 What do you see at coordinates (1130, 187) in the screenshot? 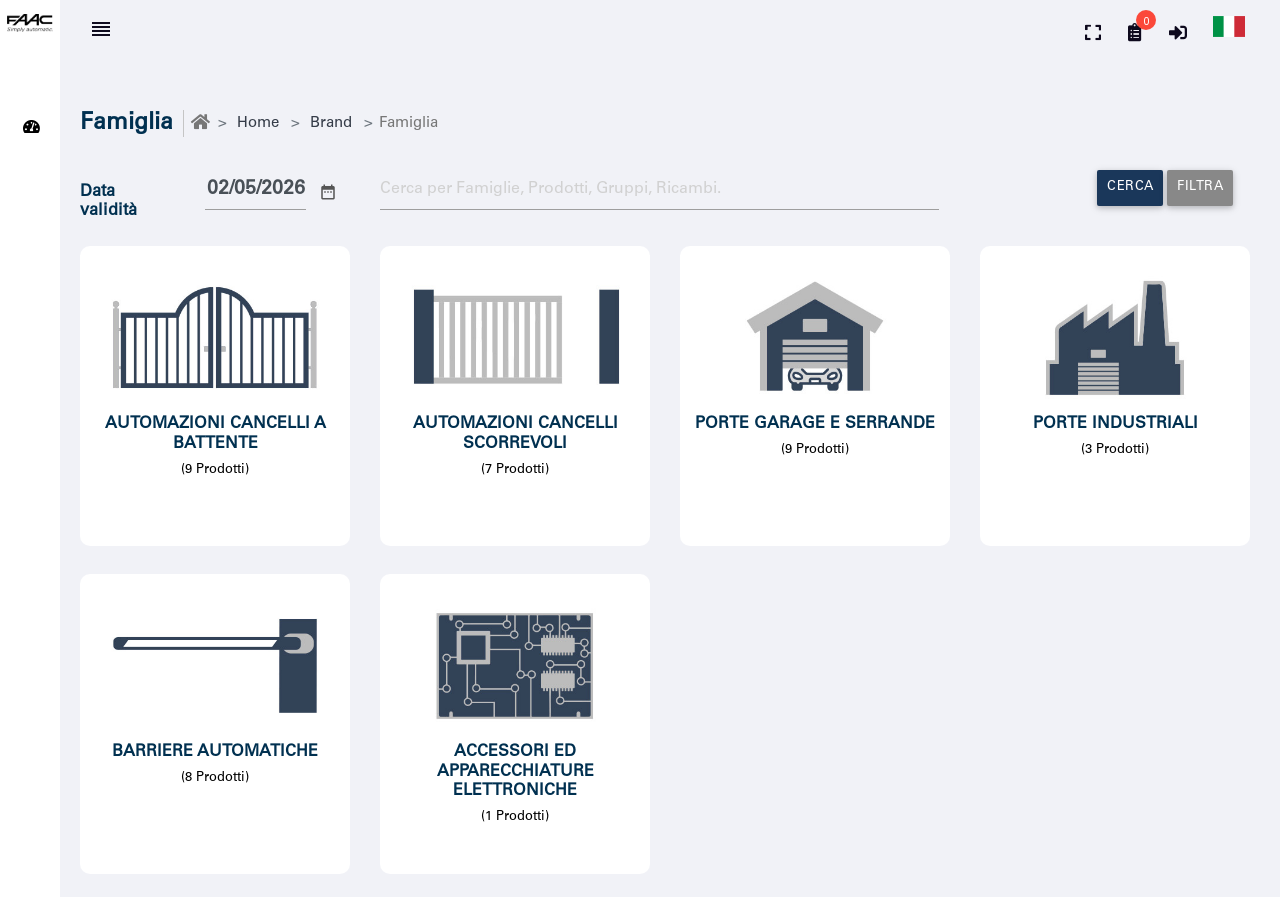
I see `Cerca` at bounding box center [1130, 187].